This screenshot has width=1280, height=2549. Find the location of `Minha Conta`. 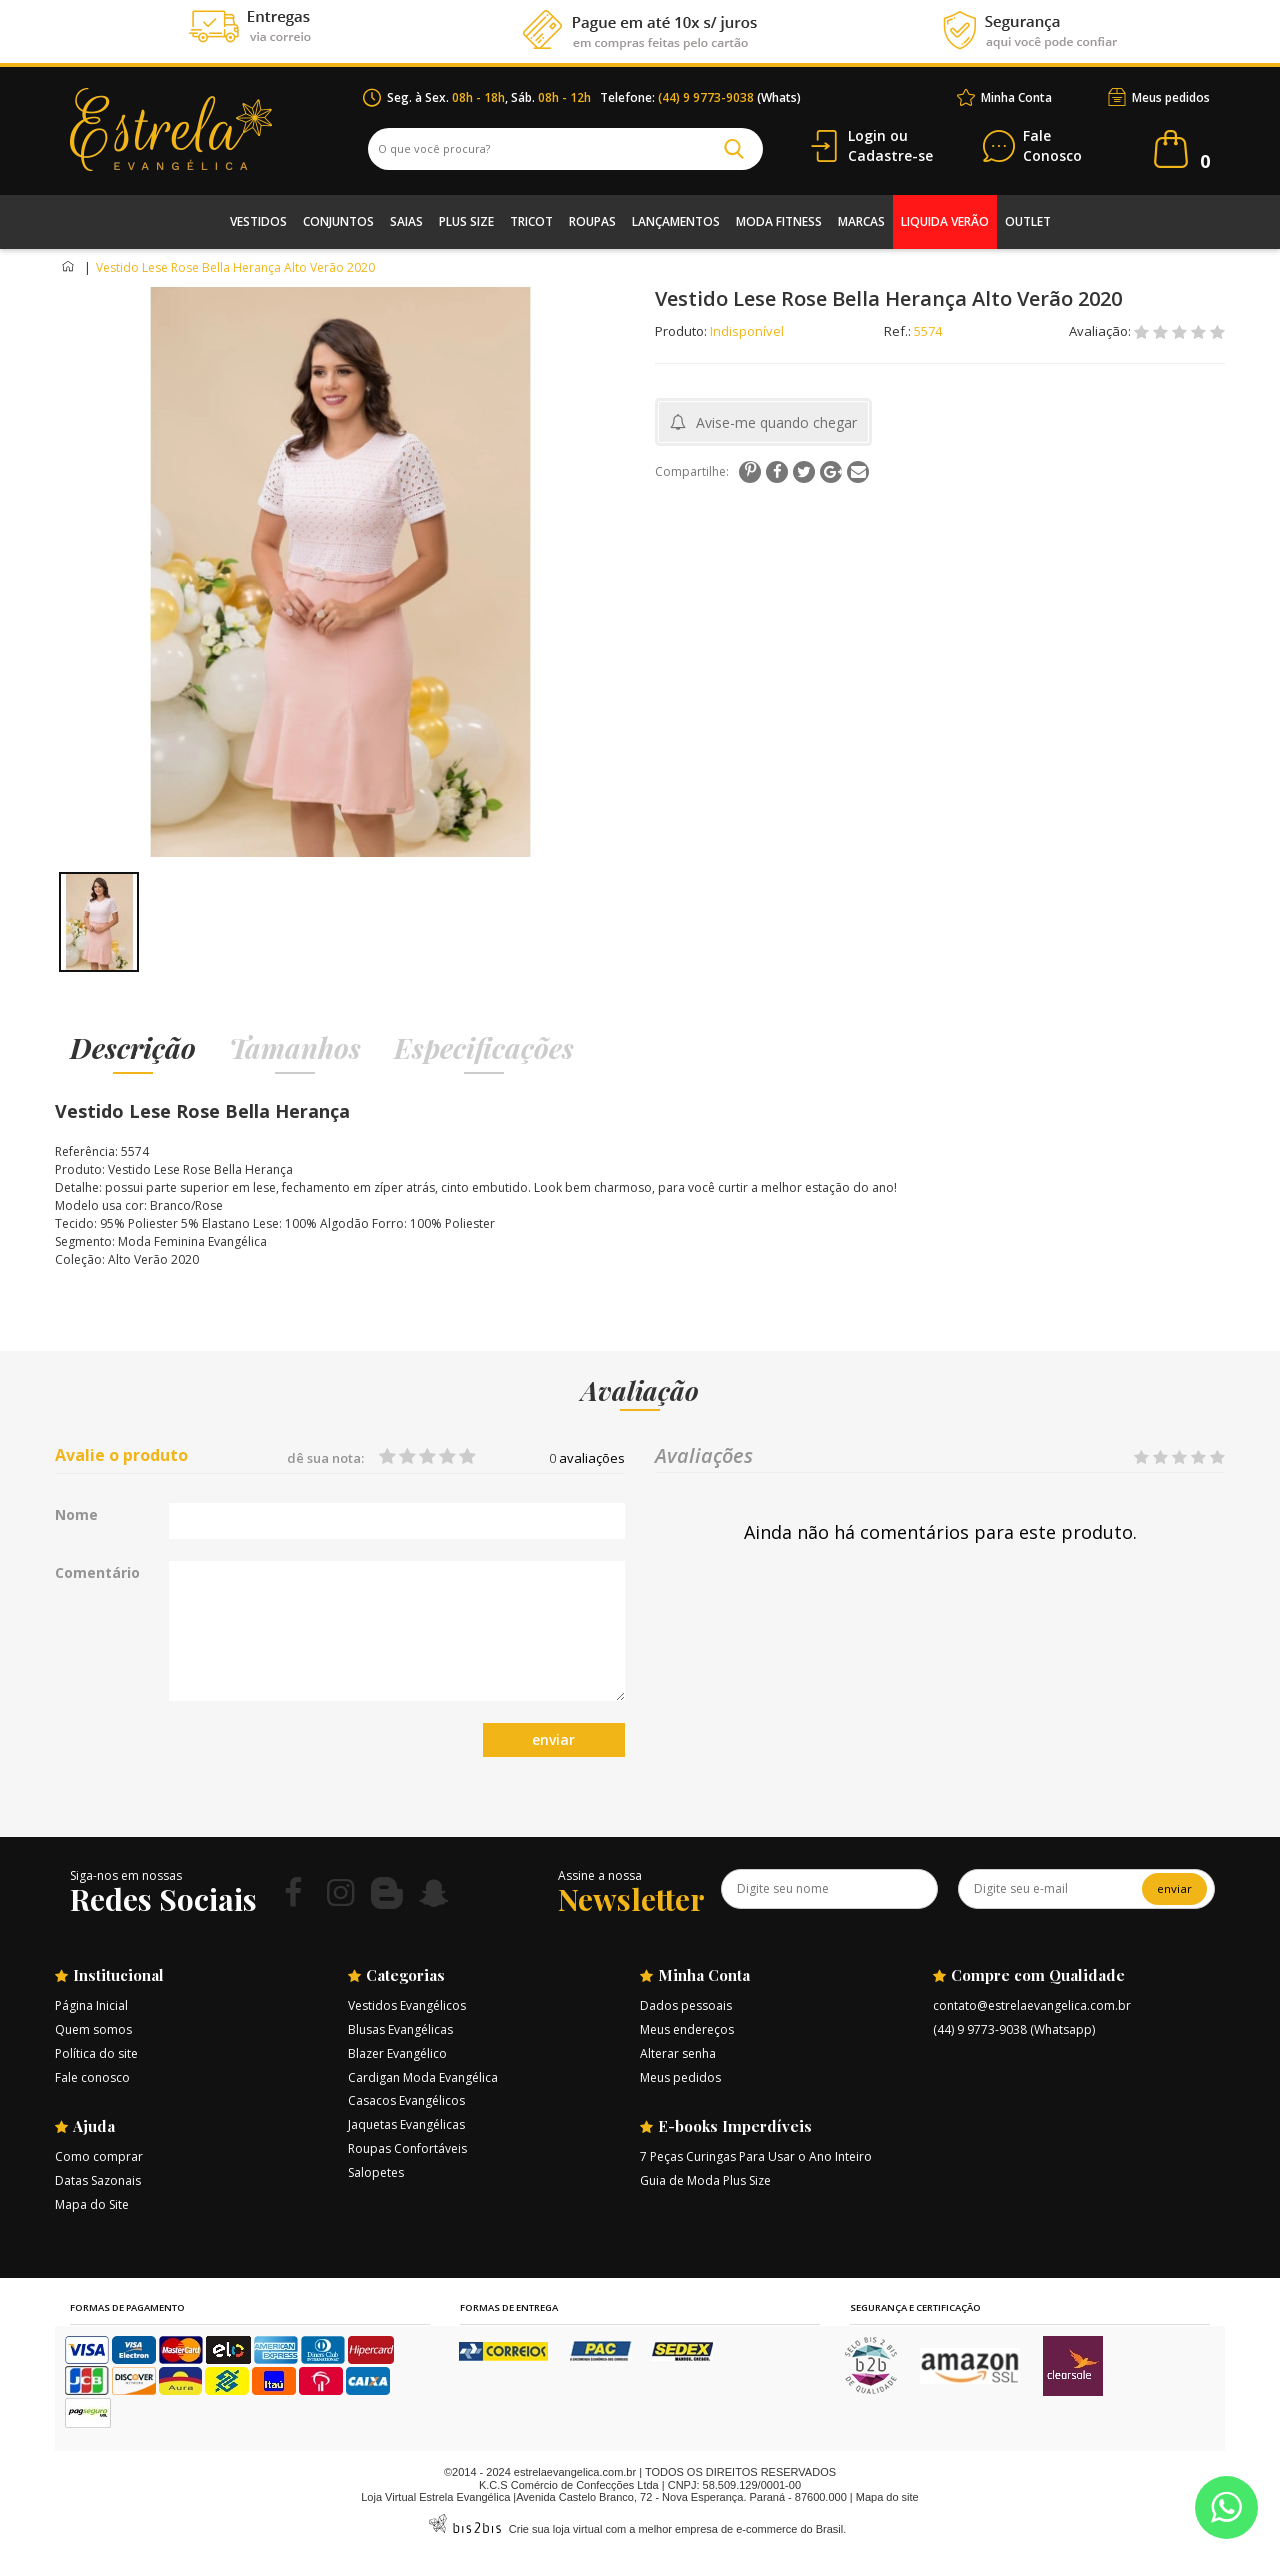

Minha Conta is located at coordinates (1016, 97).